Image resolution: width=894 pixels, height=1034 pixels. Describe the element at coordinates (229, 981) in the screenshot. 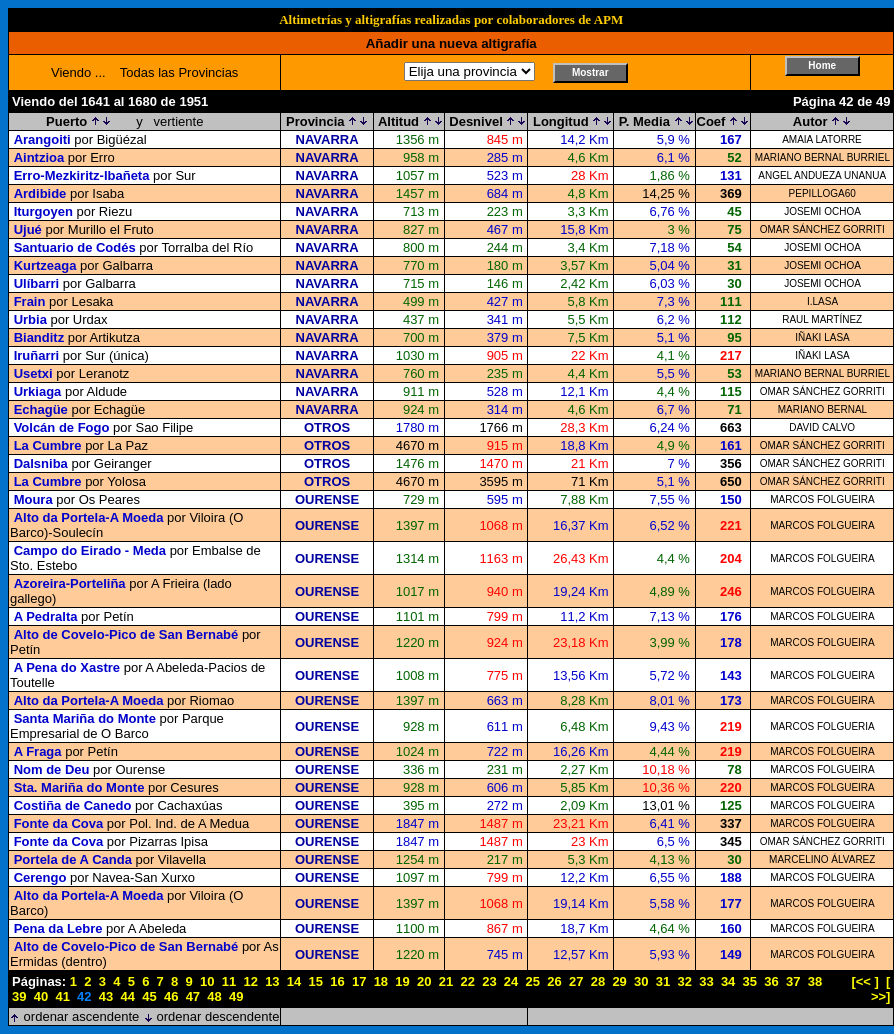

I see `11` at that location.